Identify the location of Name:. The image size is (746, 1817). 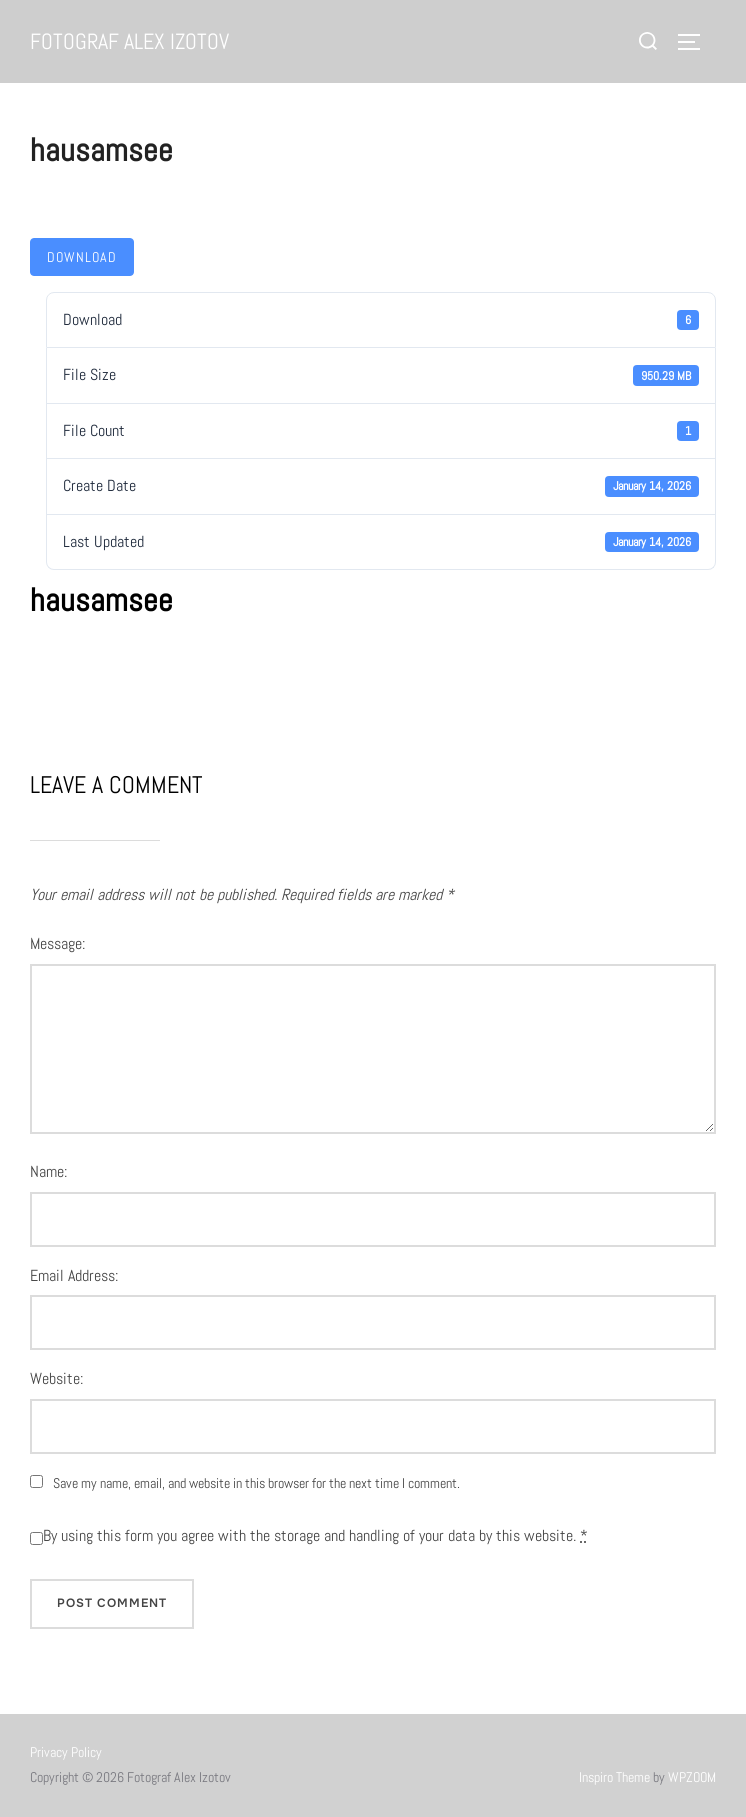
(48, 1171).